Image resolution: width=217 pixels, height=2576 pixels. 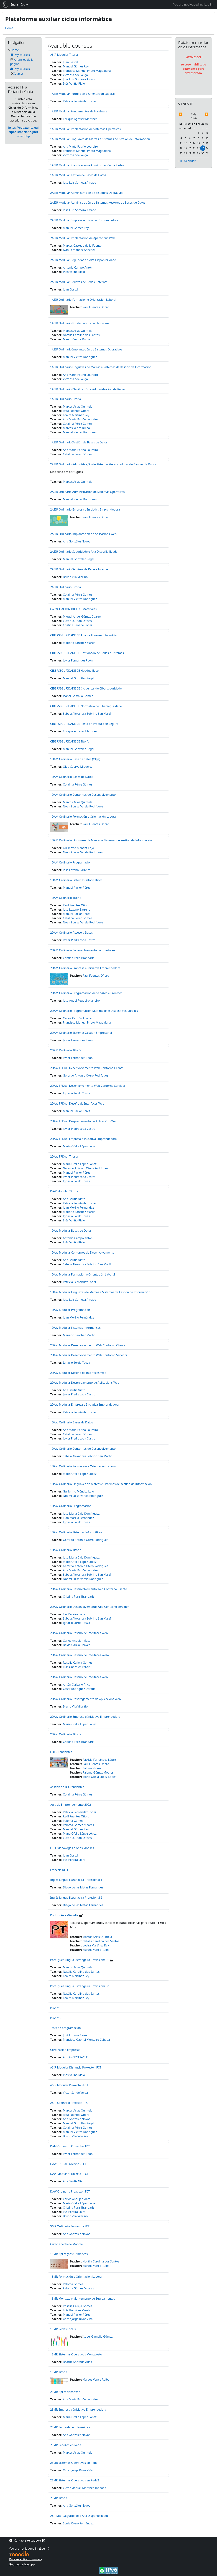 I want to click on Miguel Ángel Gómez Duarte, so click(x=82, y=616).